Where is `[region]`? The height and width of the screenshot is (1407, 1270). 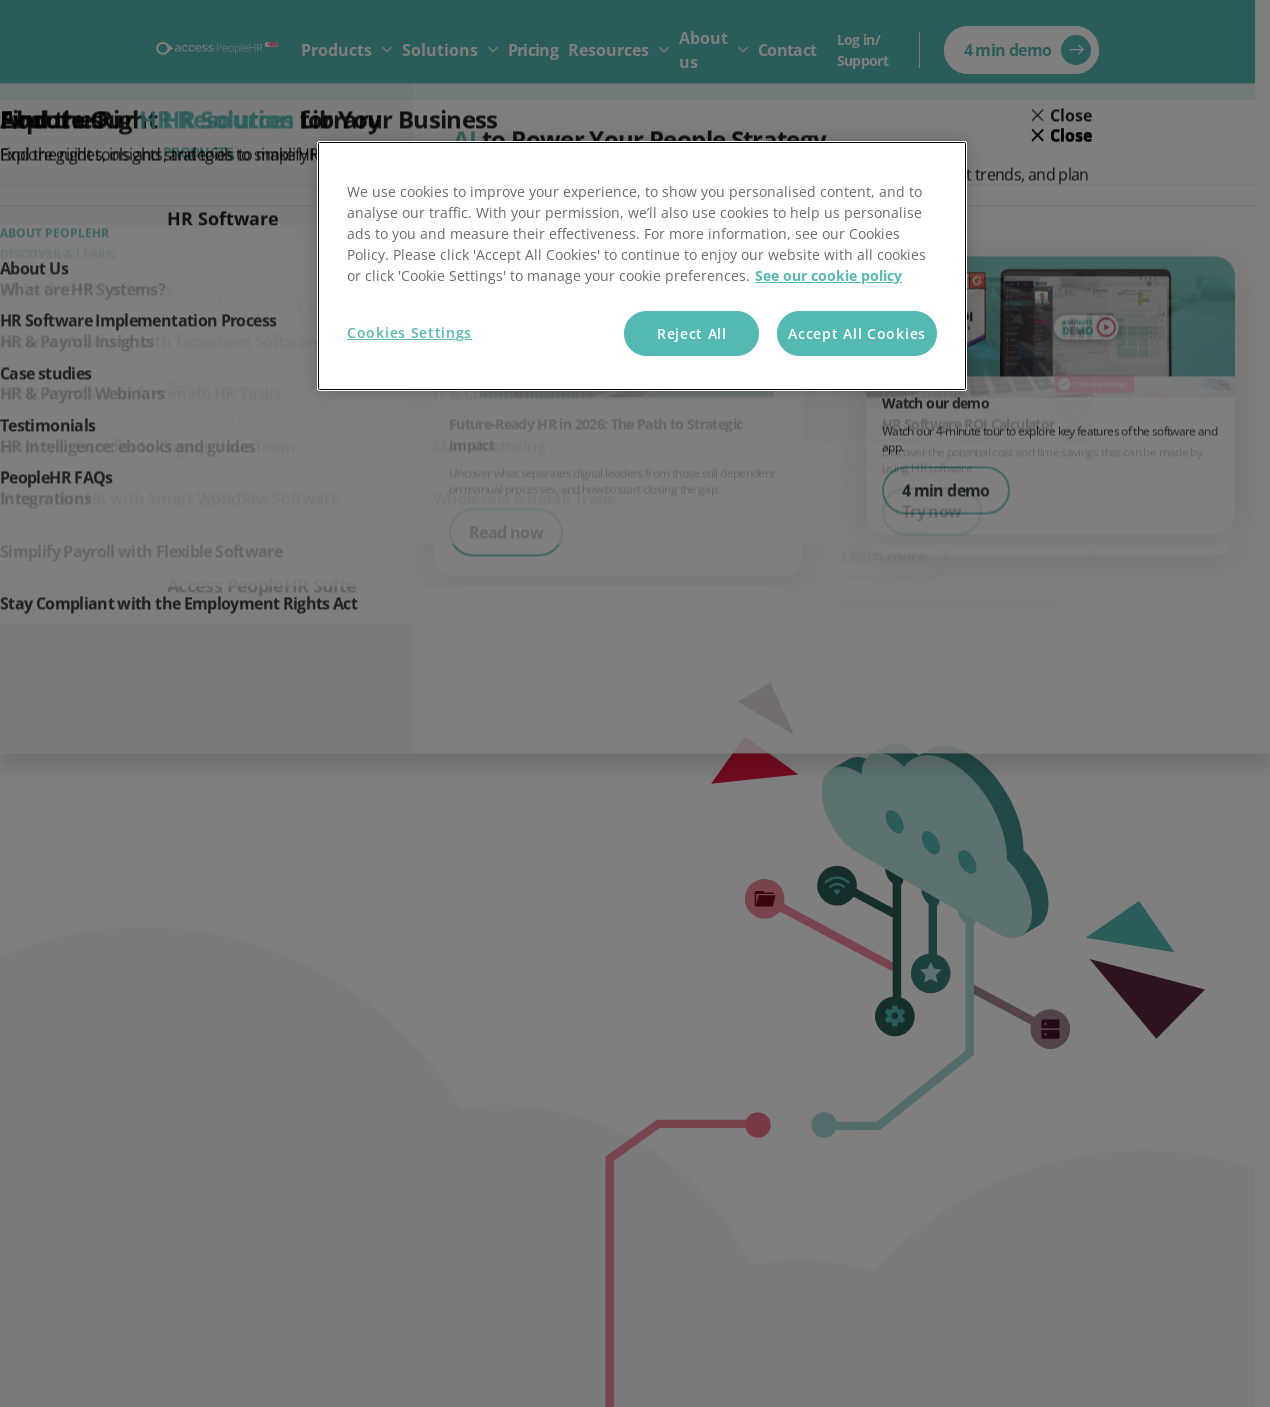
[region] is located at coordinates (642, 266).